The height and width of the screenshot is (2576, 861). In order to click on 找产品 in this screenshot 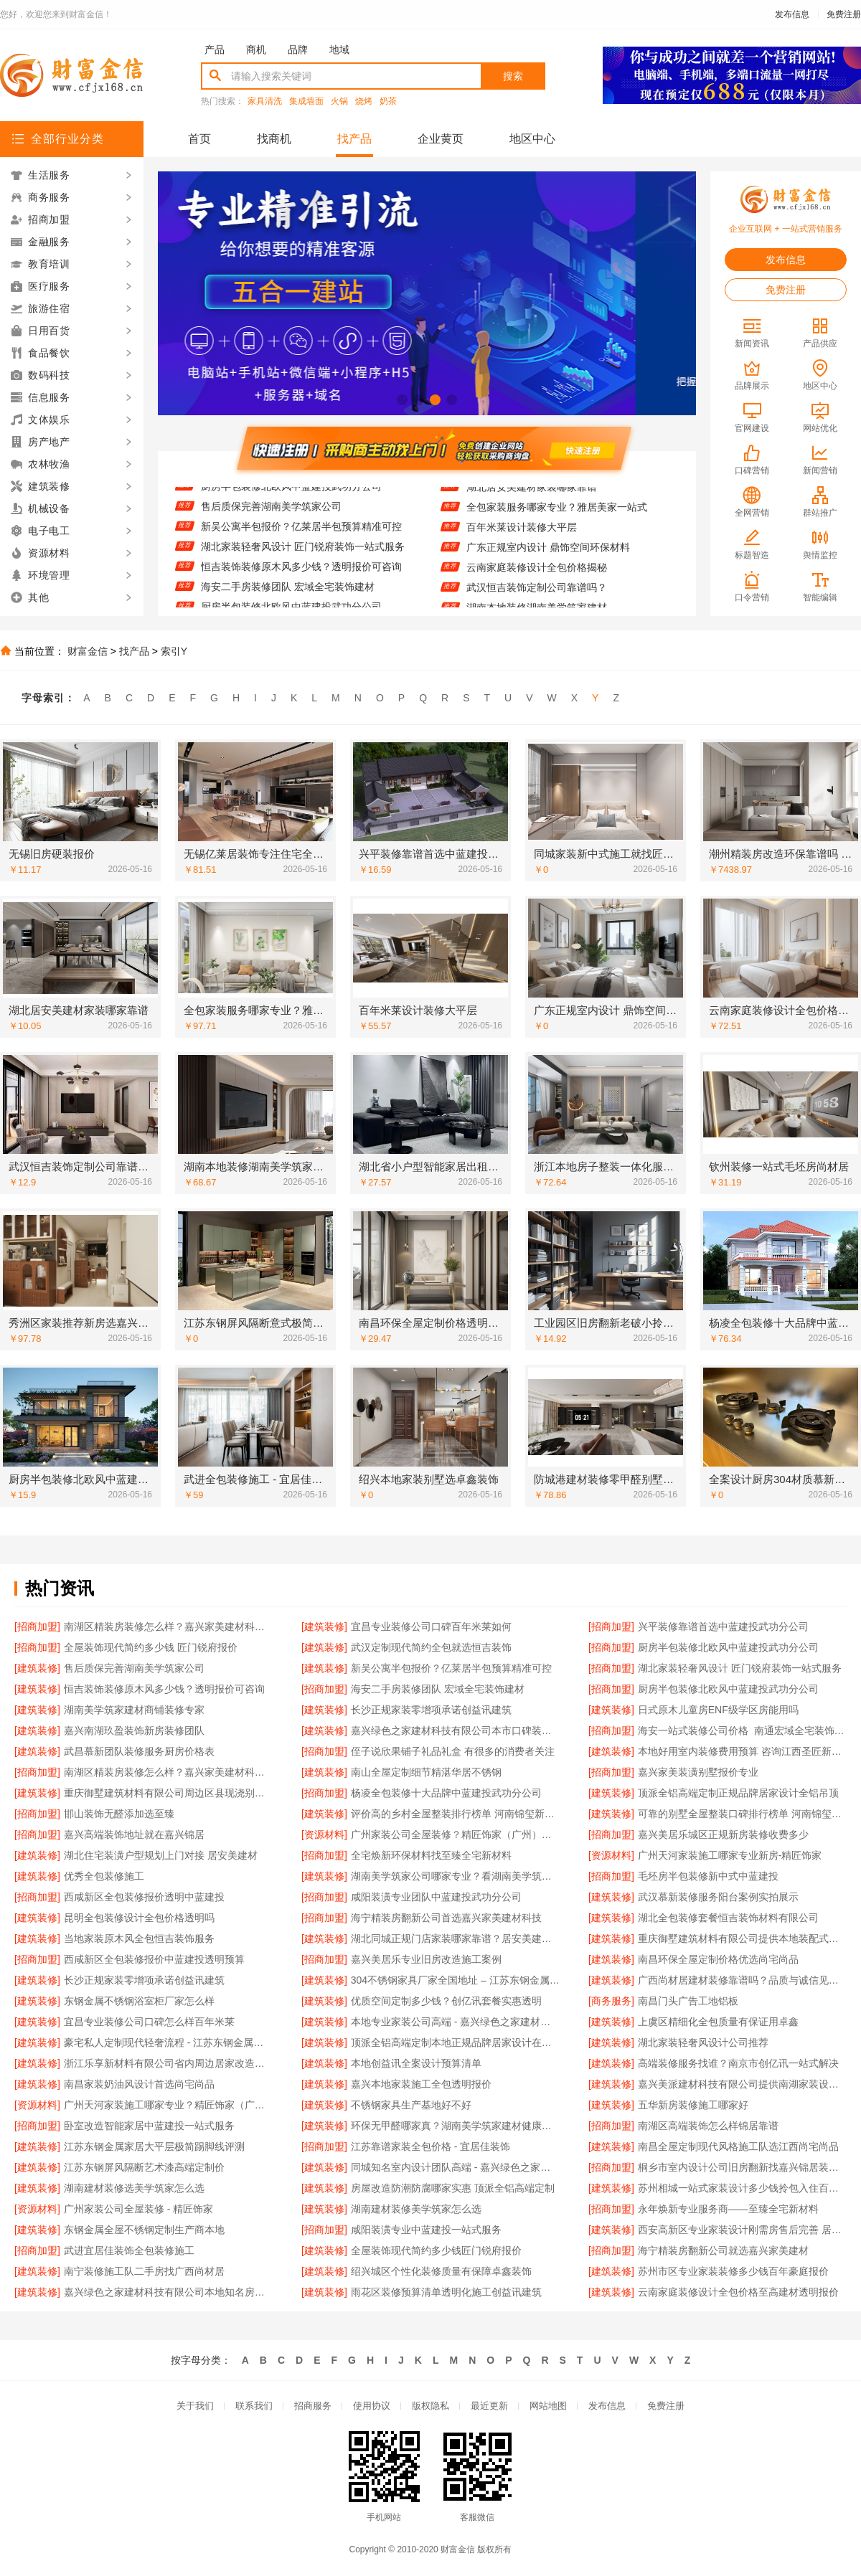, I will do `click(354, 139)`.